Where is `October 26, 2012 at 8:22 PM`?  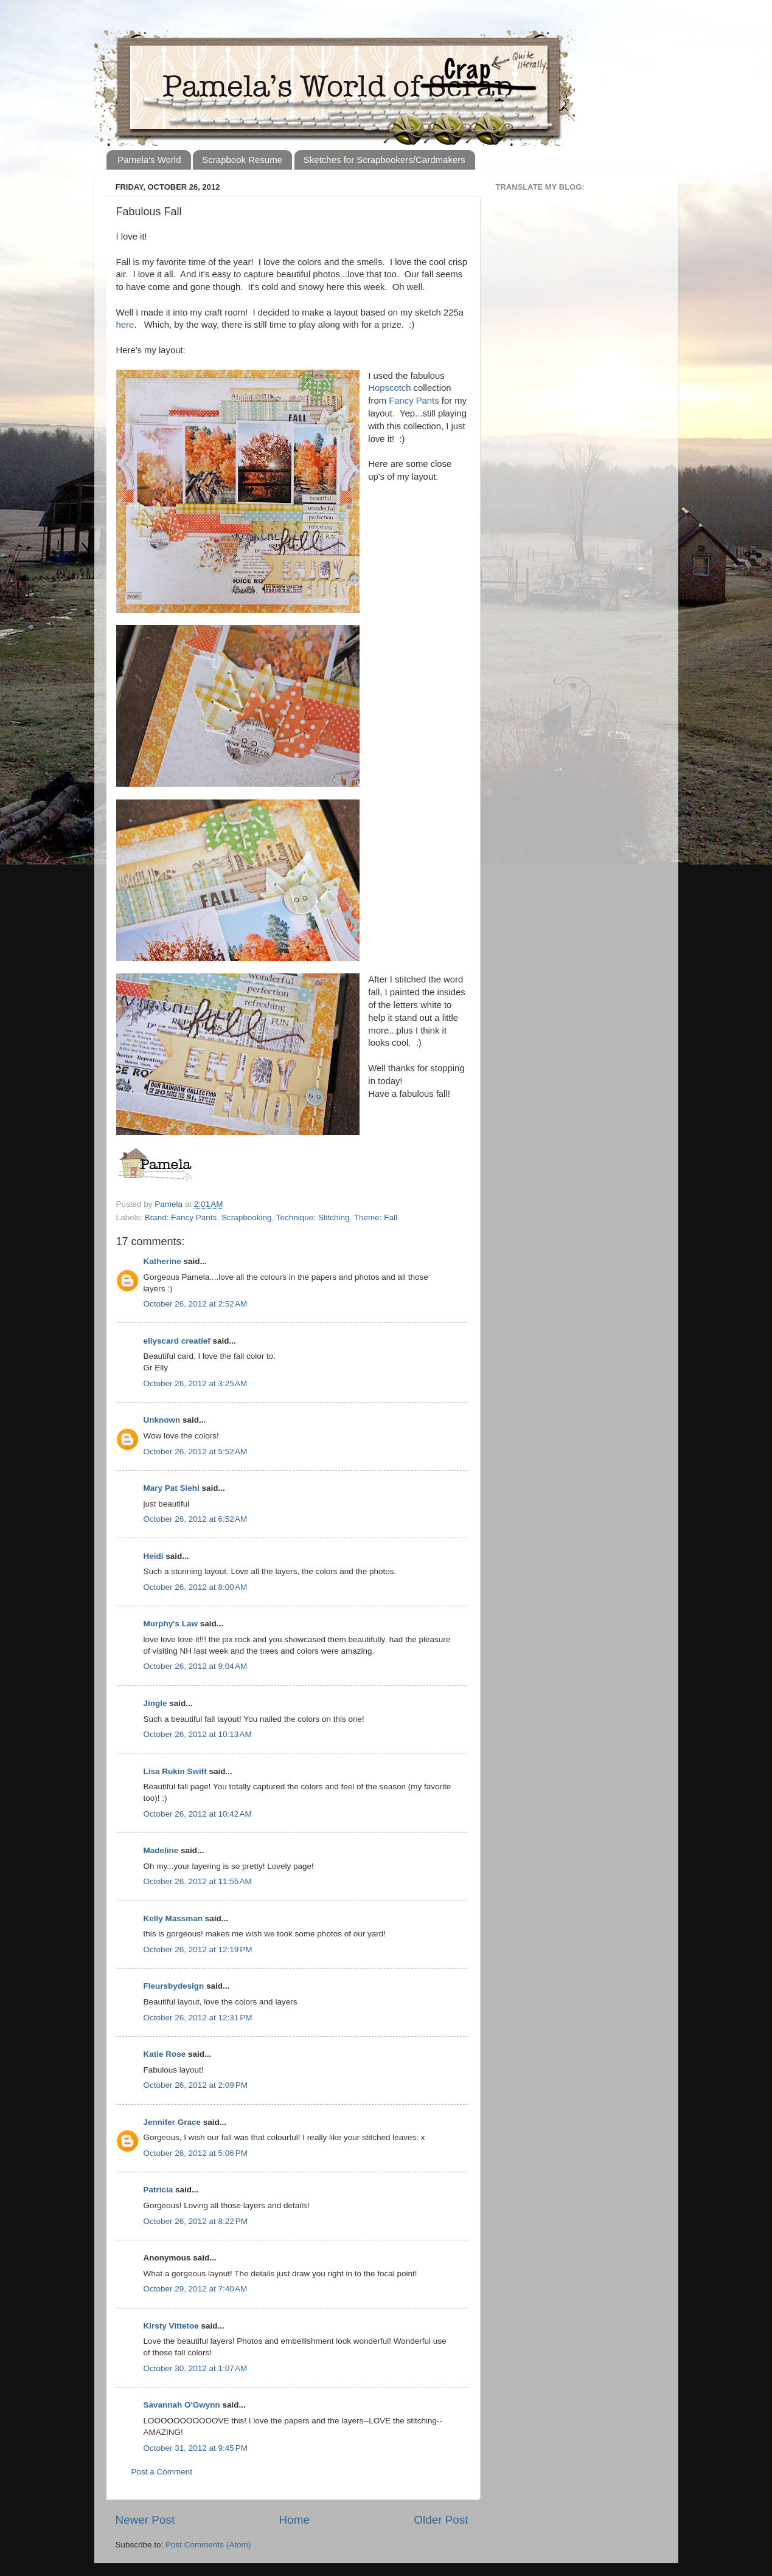
October 26, 2012 at 8:22 PM is located at coordinates (196, 2221).